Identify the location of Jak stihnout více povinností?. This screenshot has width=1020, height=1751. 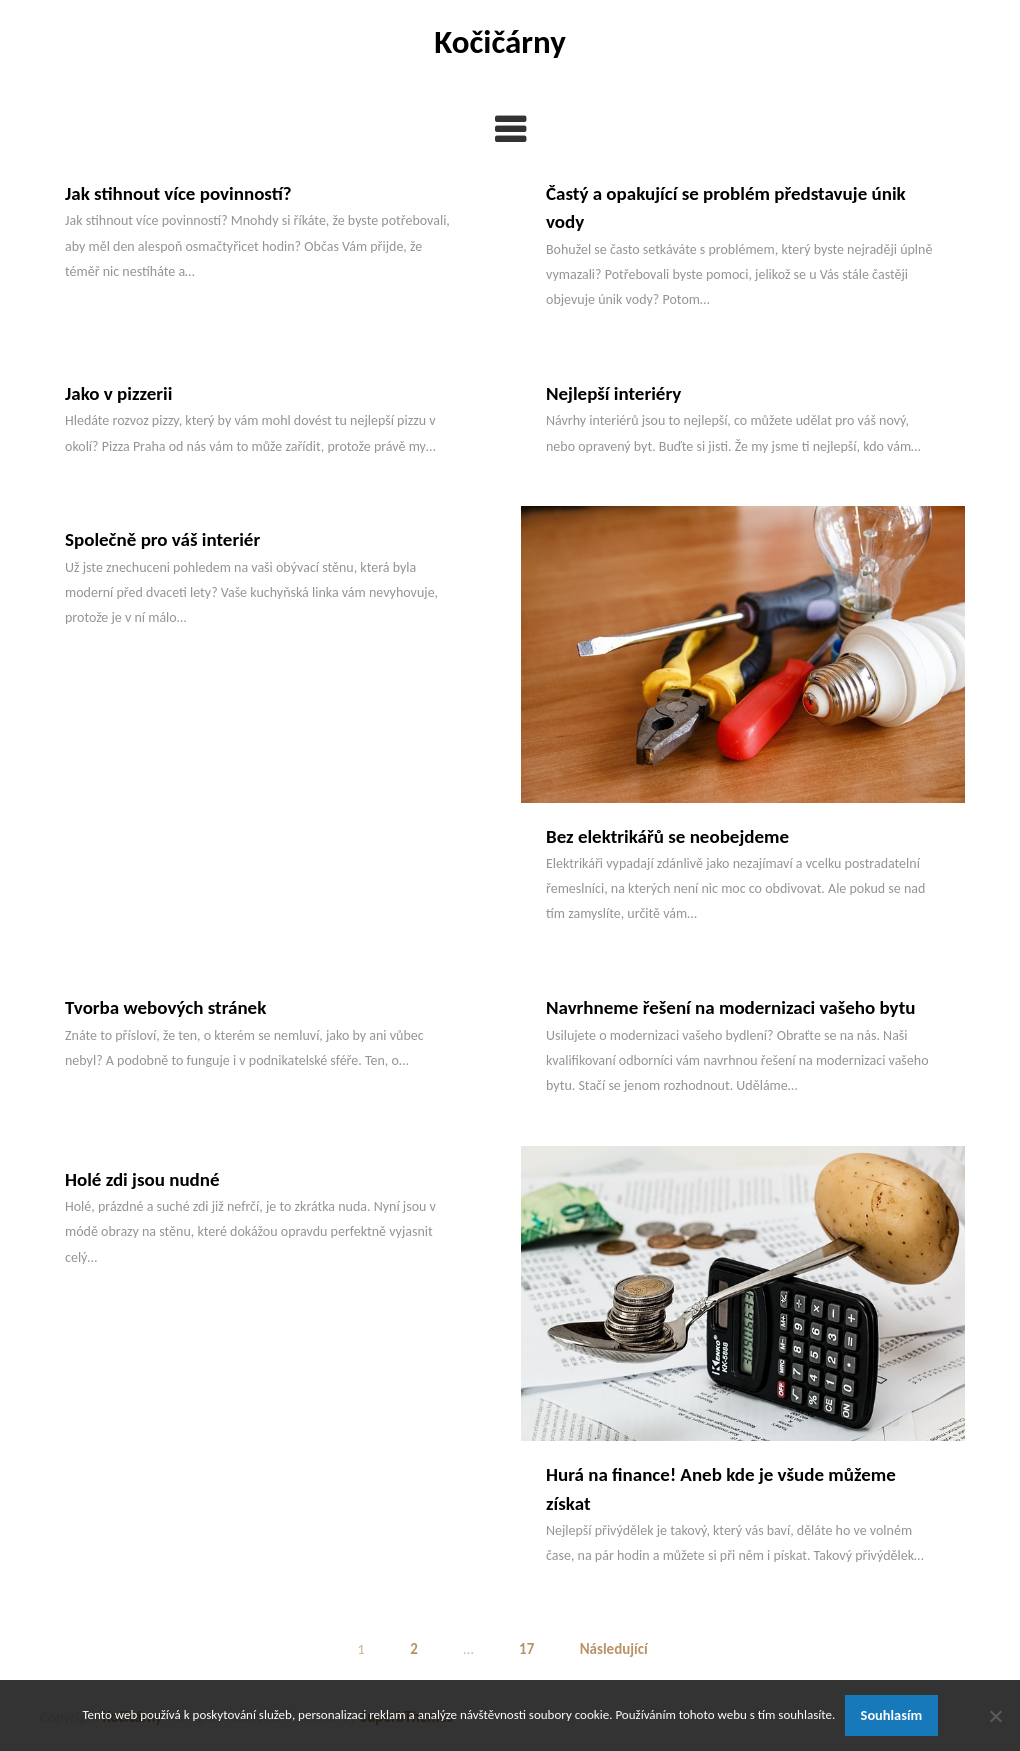
(178, 193).